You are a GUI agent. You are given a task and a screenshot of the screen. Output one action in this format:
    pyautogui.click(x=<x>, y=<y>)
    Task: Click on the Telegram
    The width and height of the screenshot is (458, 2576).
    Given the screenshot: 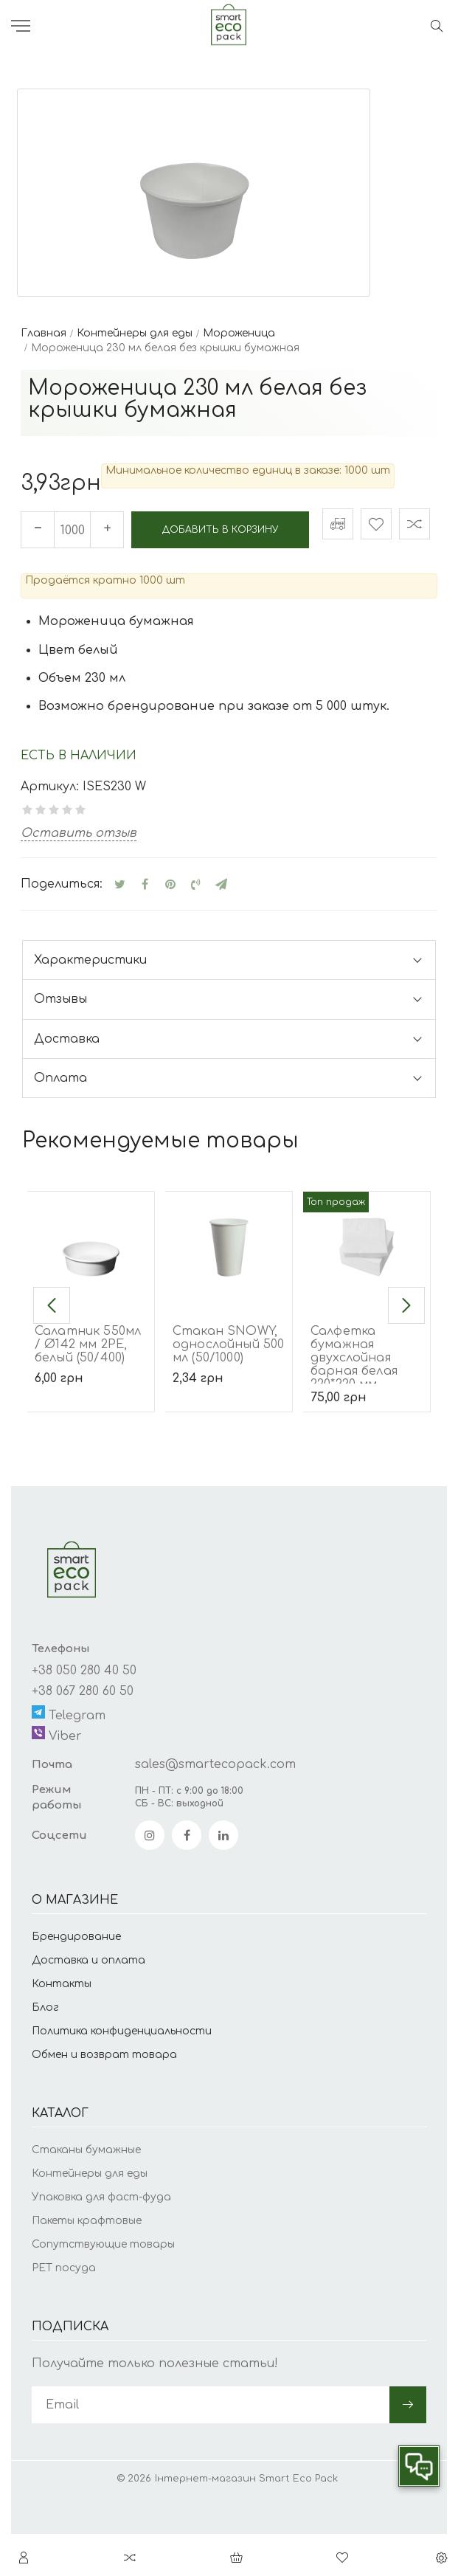 What is the action you would take?
    pyautogui.click(x=68, y=1755)
    